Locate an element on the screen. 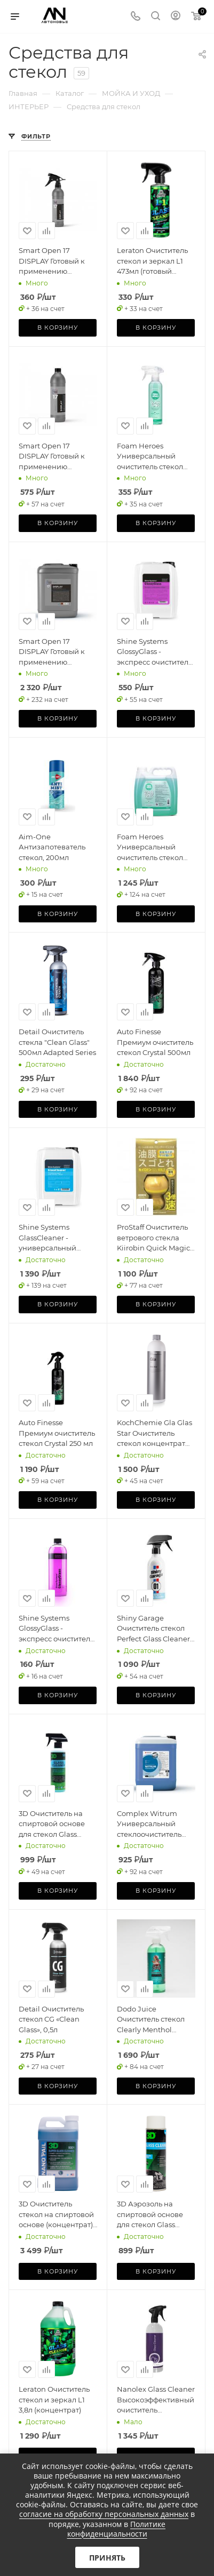 The image size is (214, 2576). Политике конфиденциальности is located at coordinates (116, 2529).